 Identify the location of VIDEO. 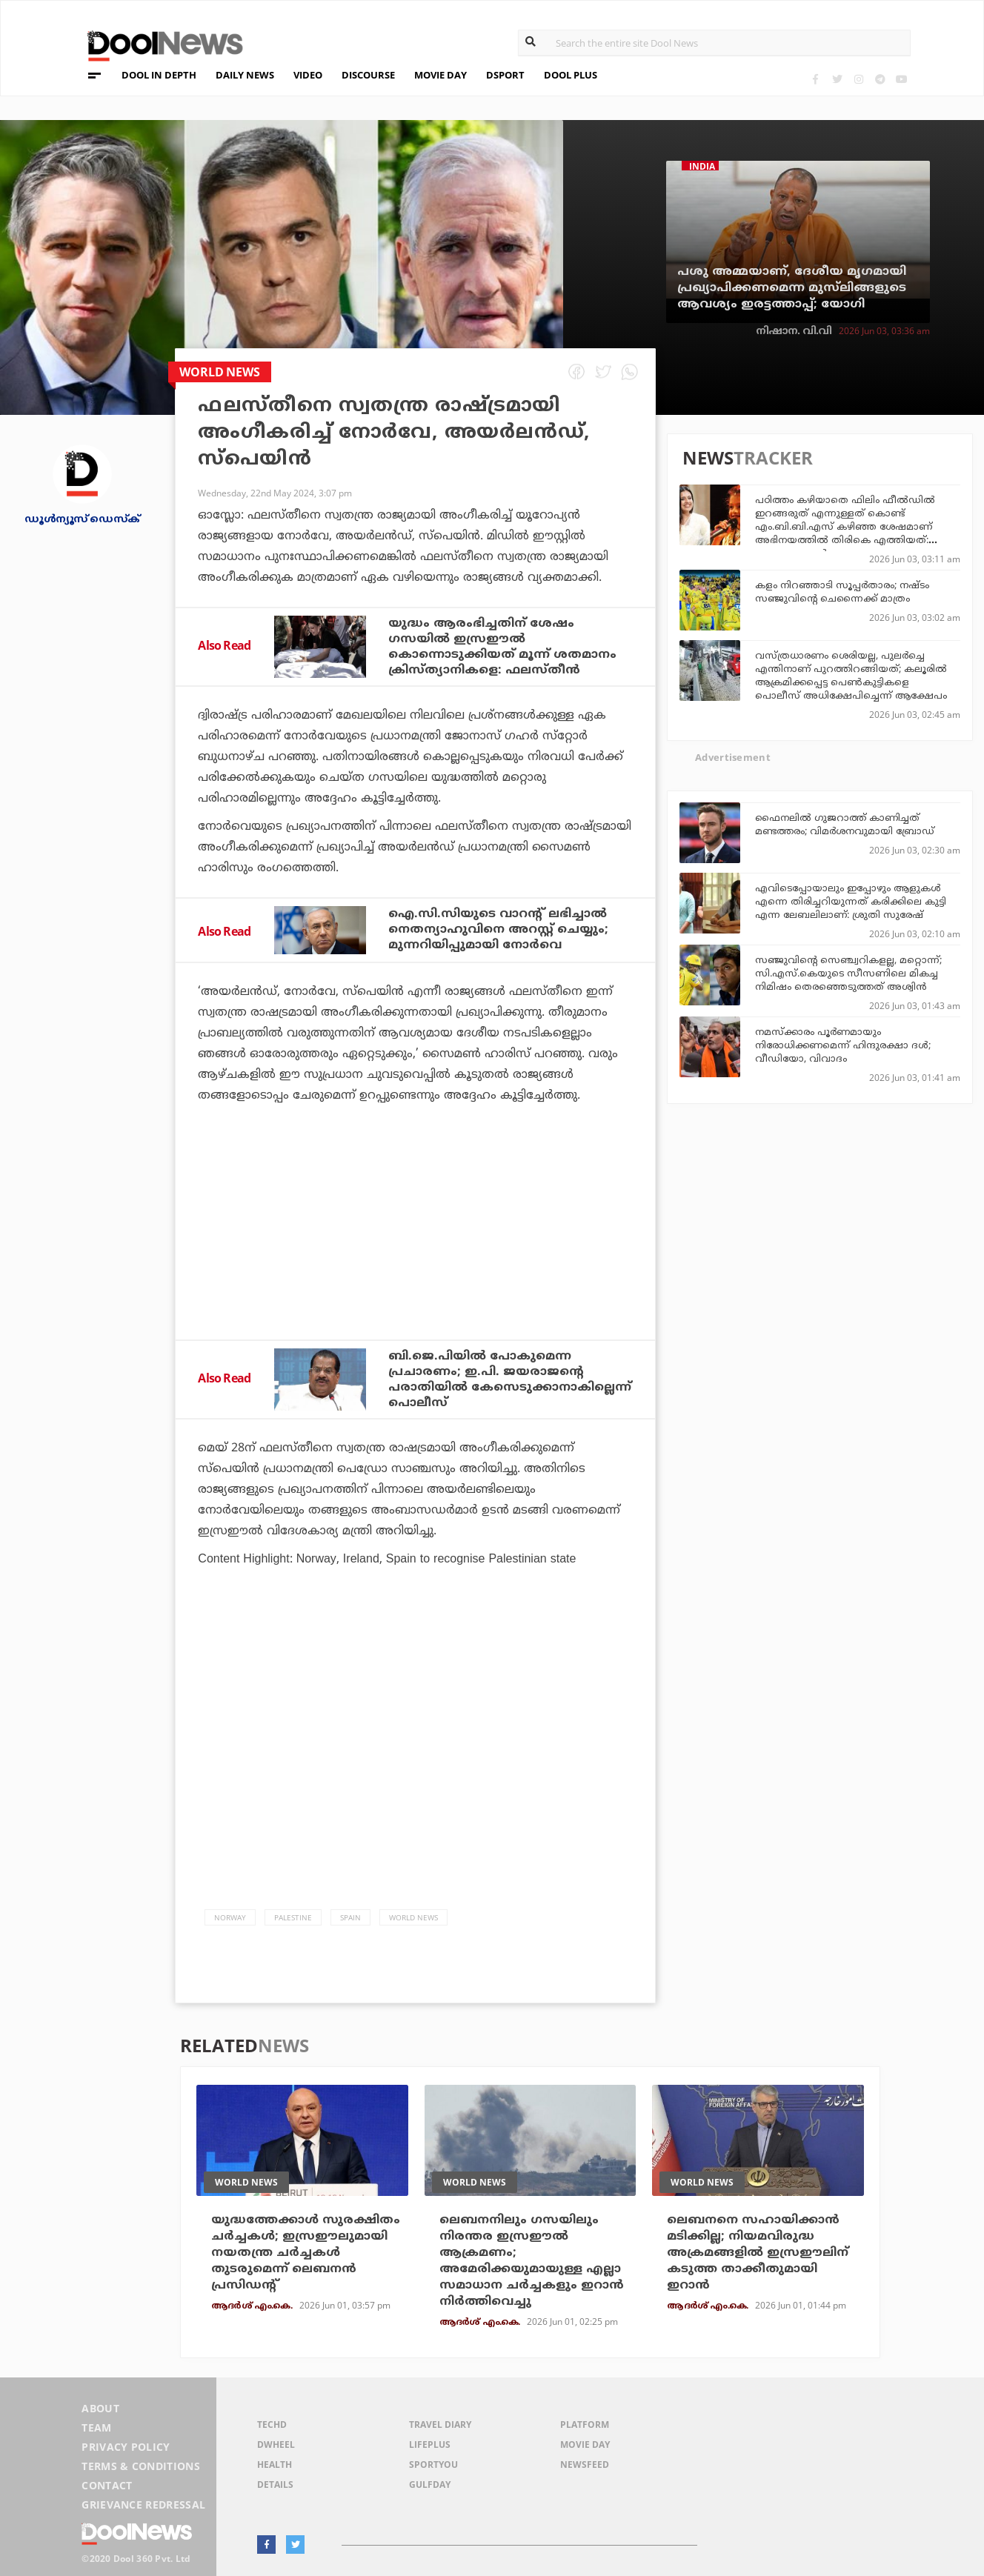
(307, 74).